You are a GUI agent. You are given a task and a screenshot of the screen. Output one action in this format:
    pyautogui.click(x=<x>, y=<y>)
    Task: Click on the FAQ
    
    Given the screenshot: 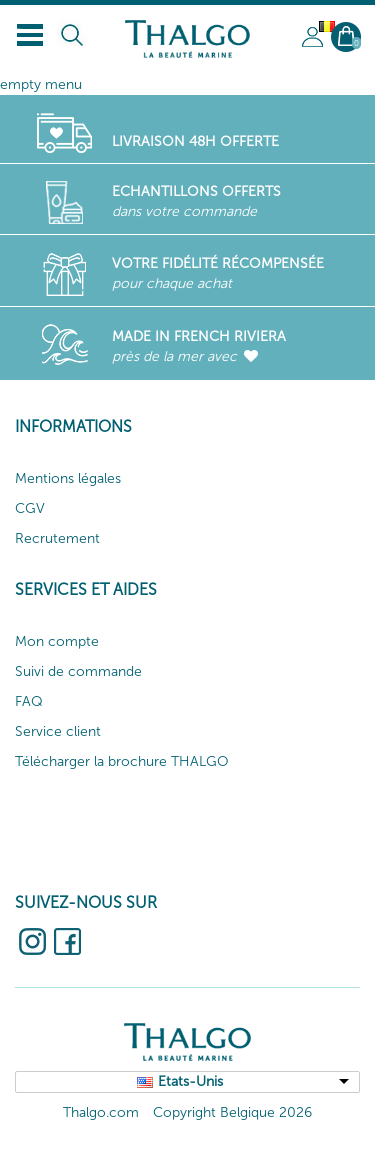 What is the action you would take?
    pyautogui.click(x=29, y=701)
    